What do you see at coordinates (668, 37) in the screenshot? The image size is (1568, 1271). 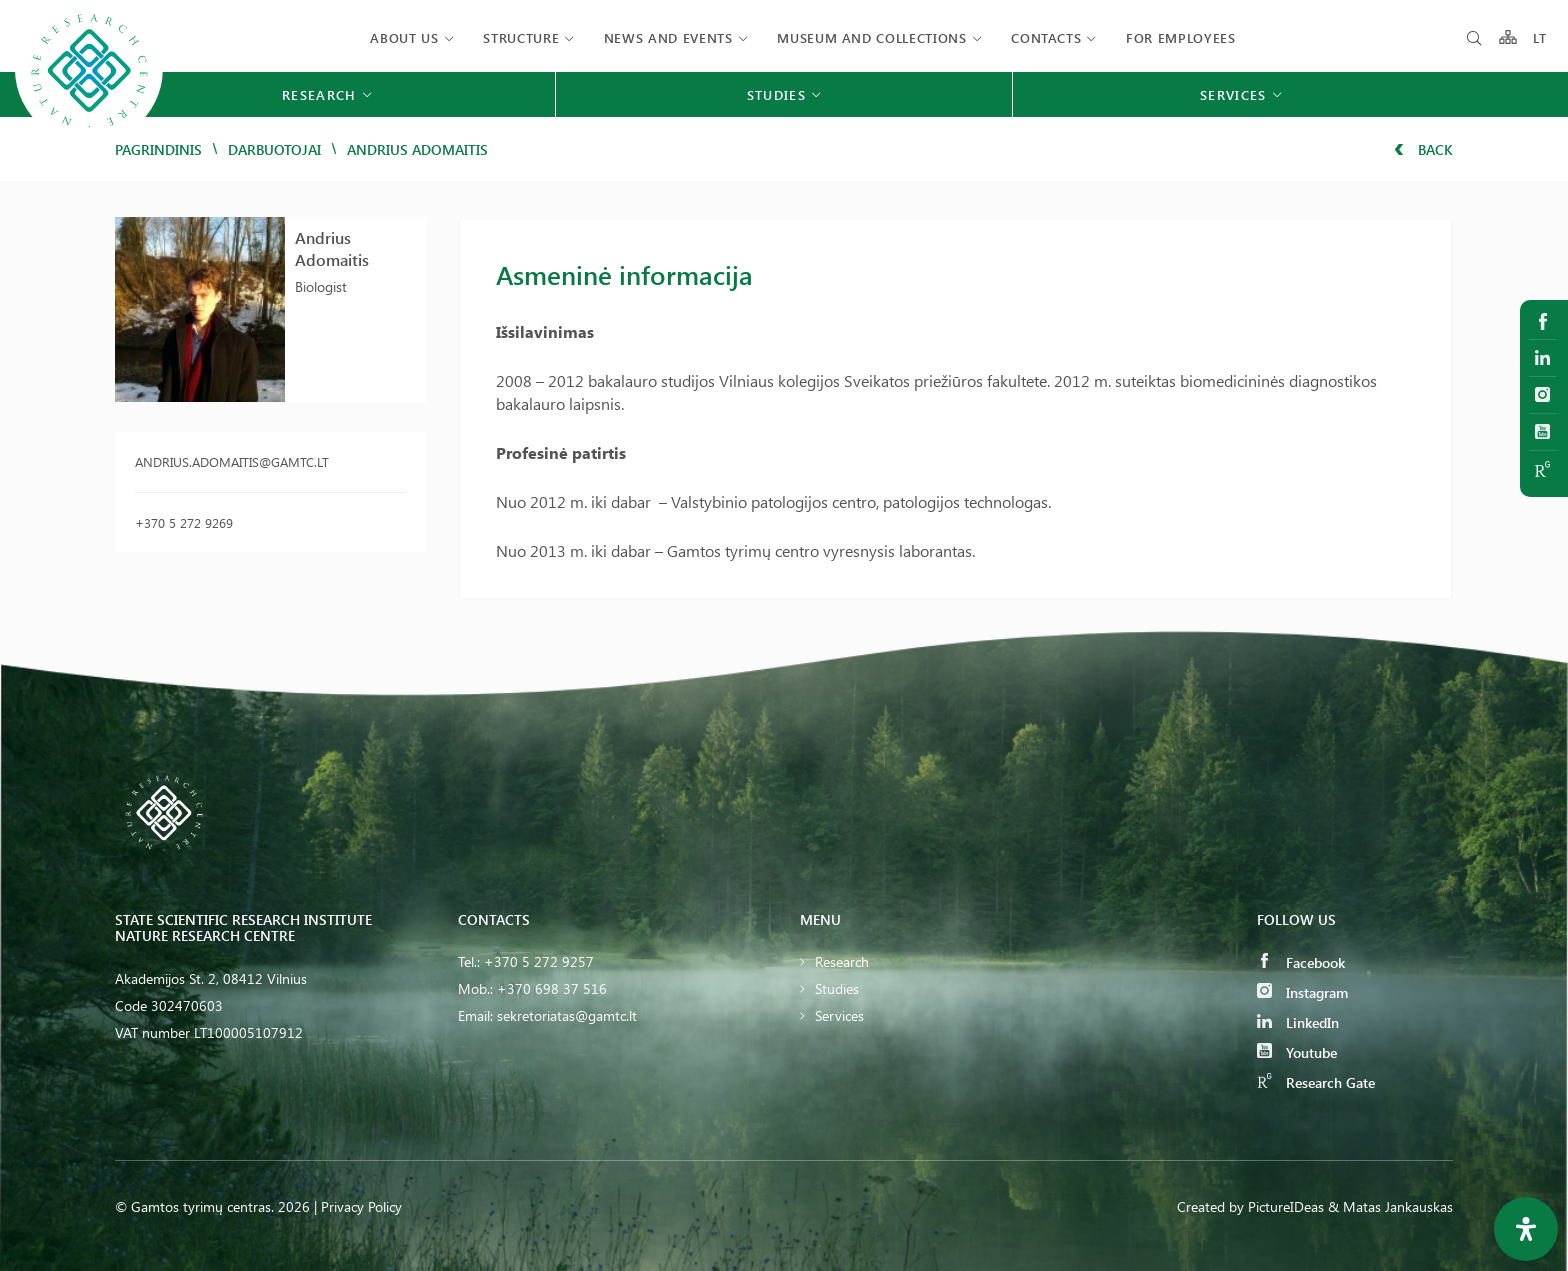 I see `News and events` at bounding box center [668, 37].